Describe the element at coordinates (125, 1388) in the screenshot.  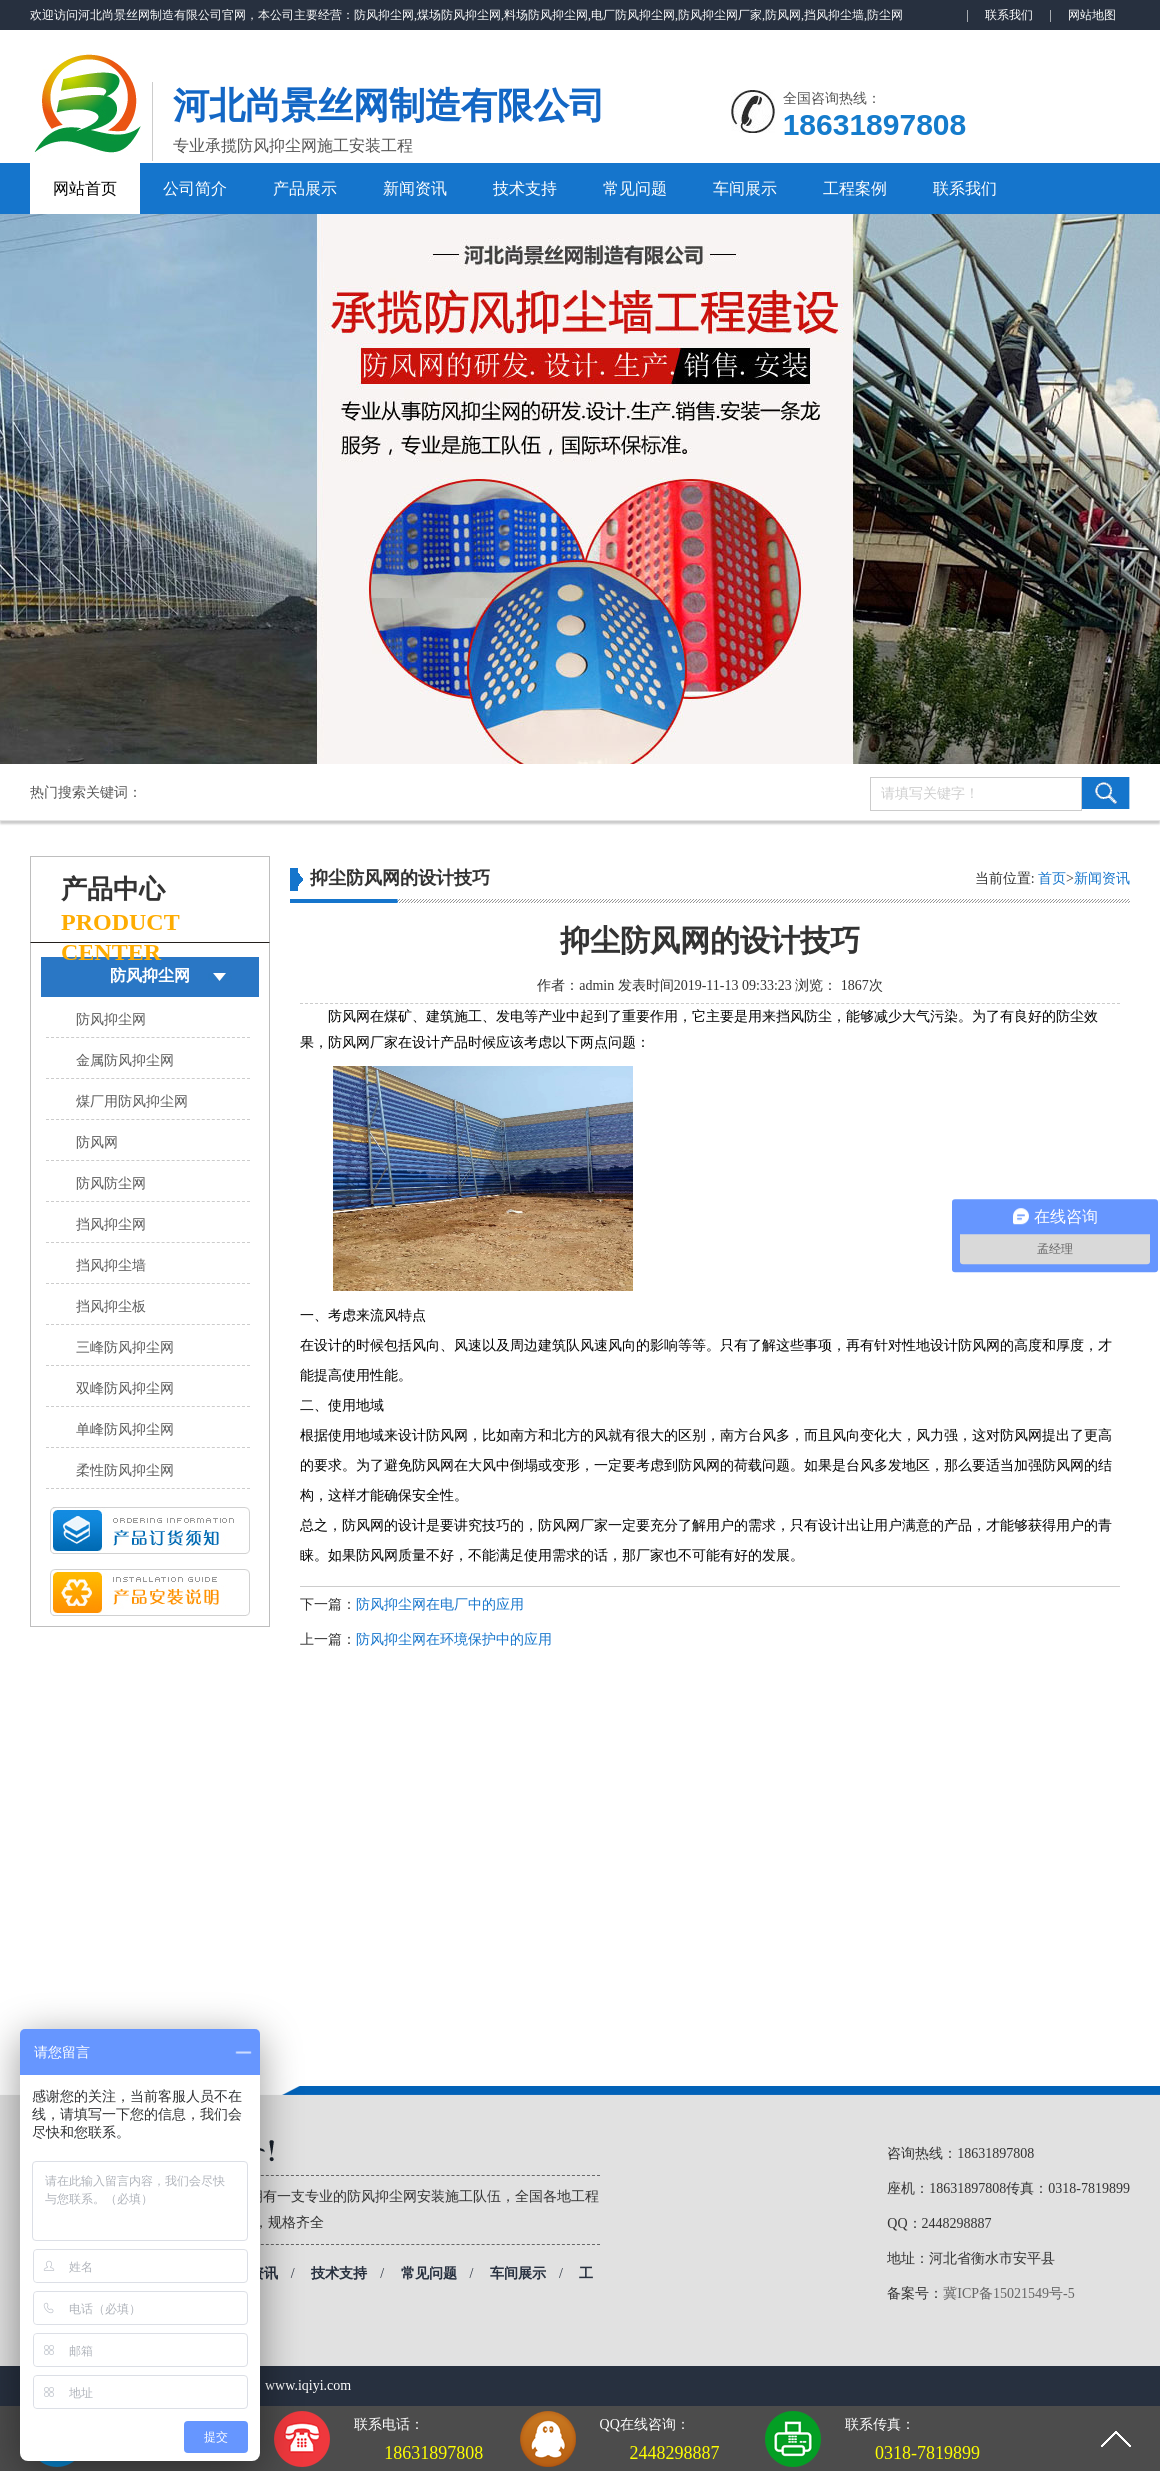
I see `双峰防风抑尘网` at that location.